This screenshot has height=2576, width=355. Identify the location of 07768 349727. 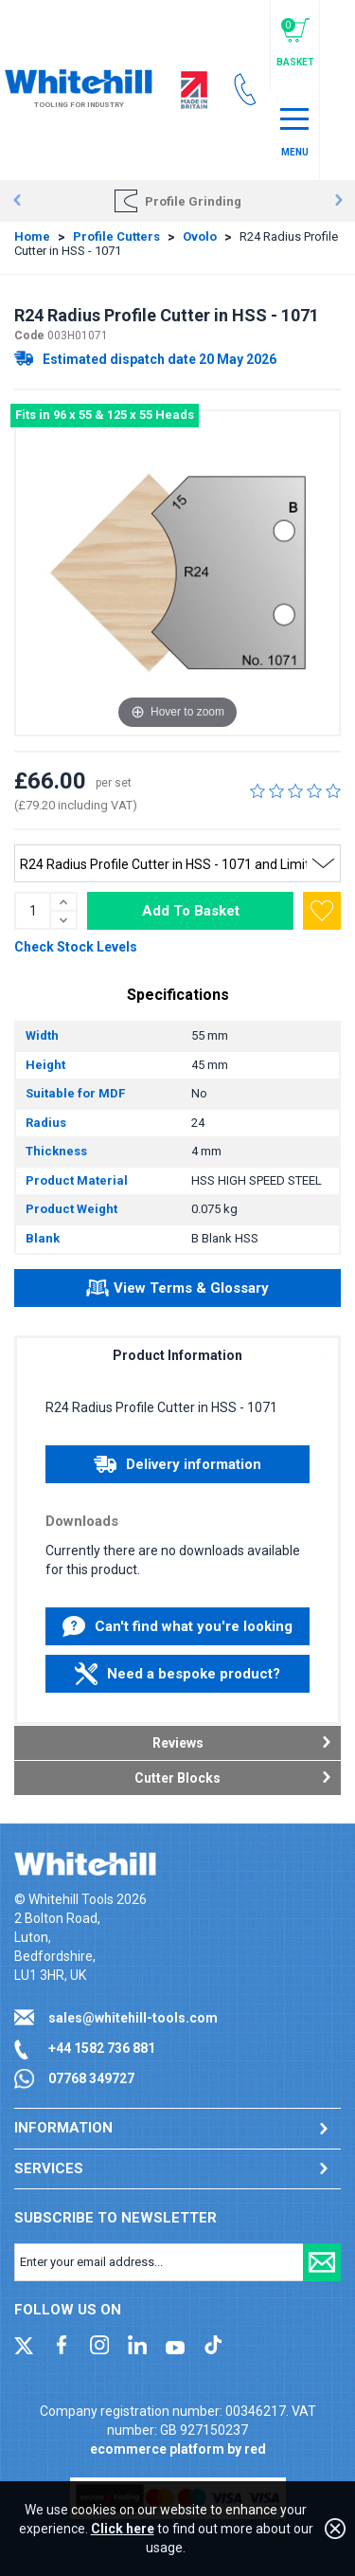
(91, 2078).